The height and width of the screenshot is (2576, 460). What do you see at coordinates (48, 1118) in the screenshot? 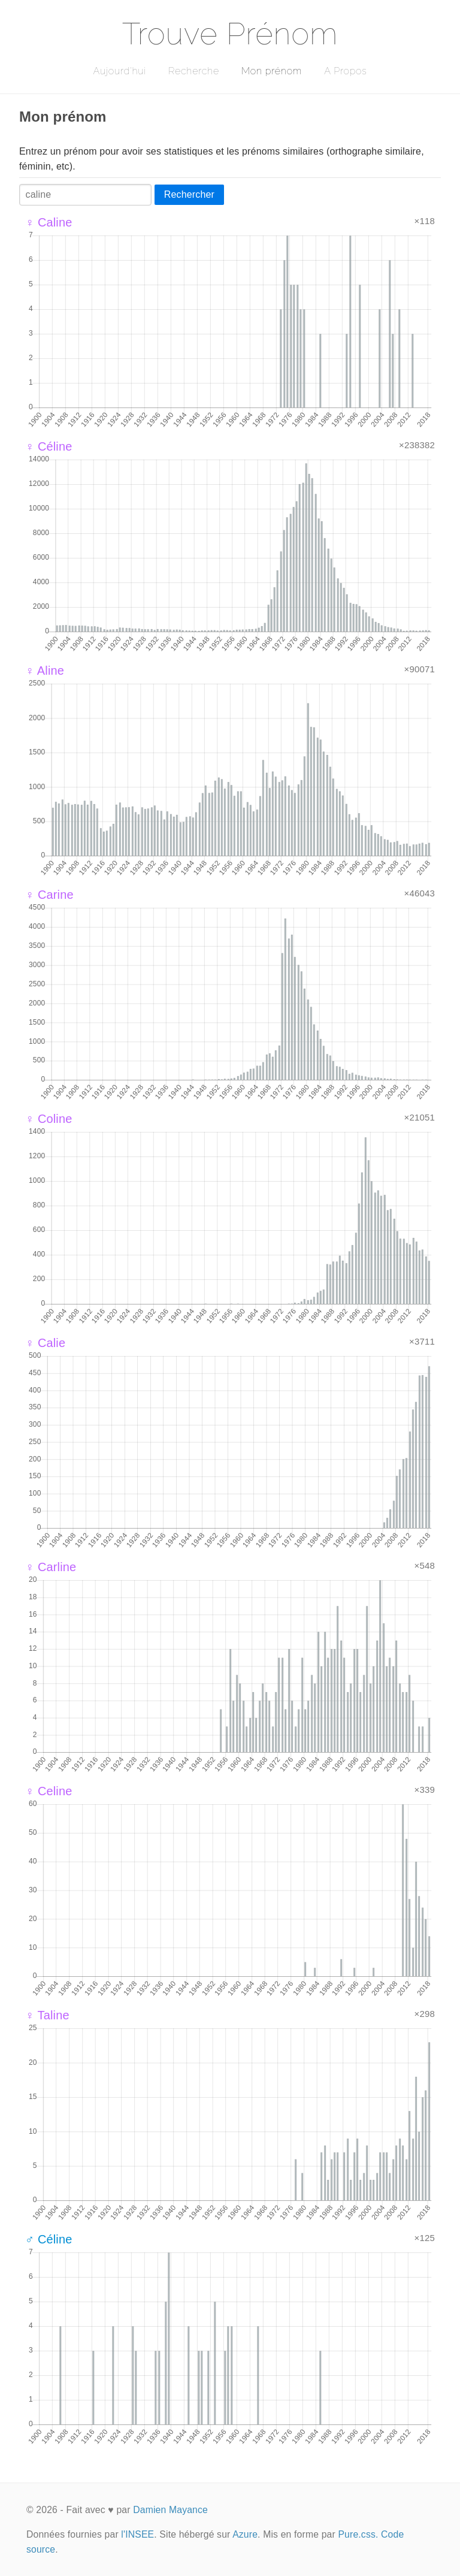
I see `♀ Coline` at bounding box center [48, 1118].